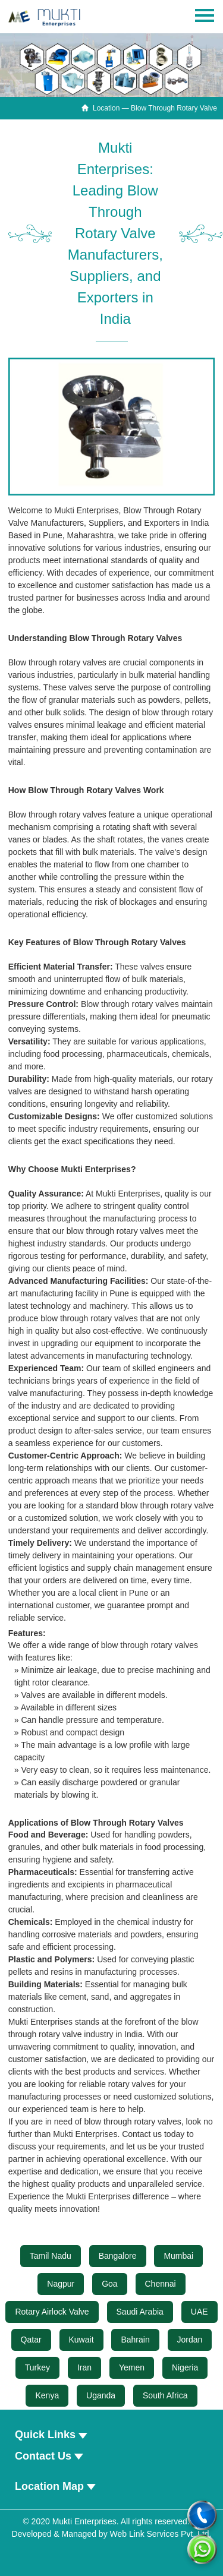 The width and height of the screenshot is (223, 2576). I want to click on Goa, so click(109, 2283).